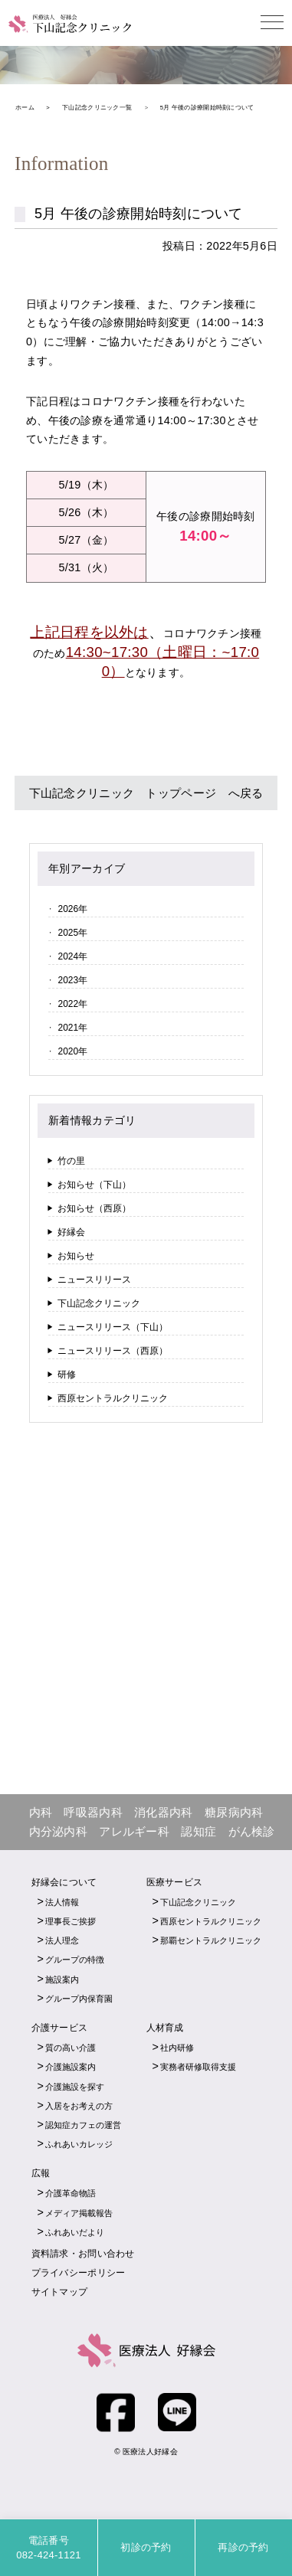  I want to click on ニュースリリース, so click(94, 1279).